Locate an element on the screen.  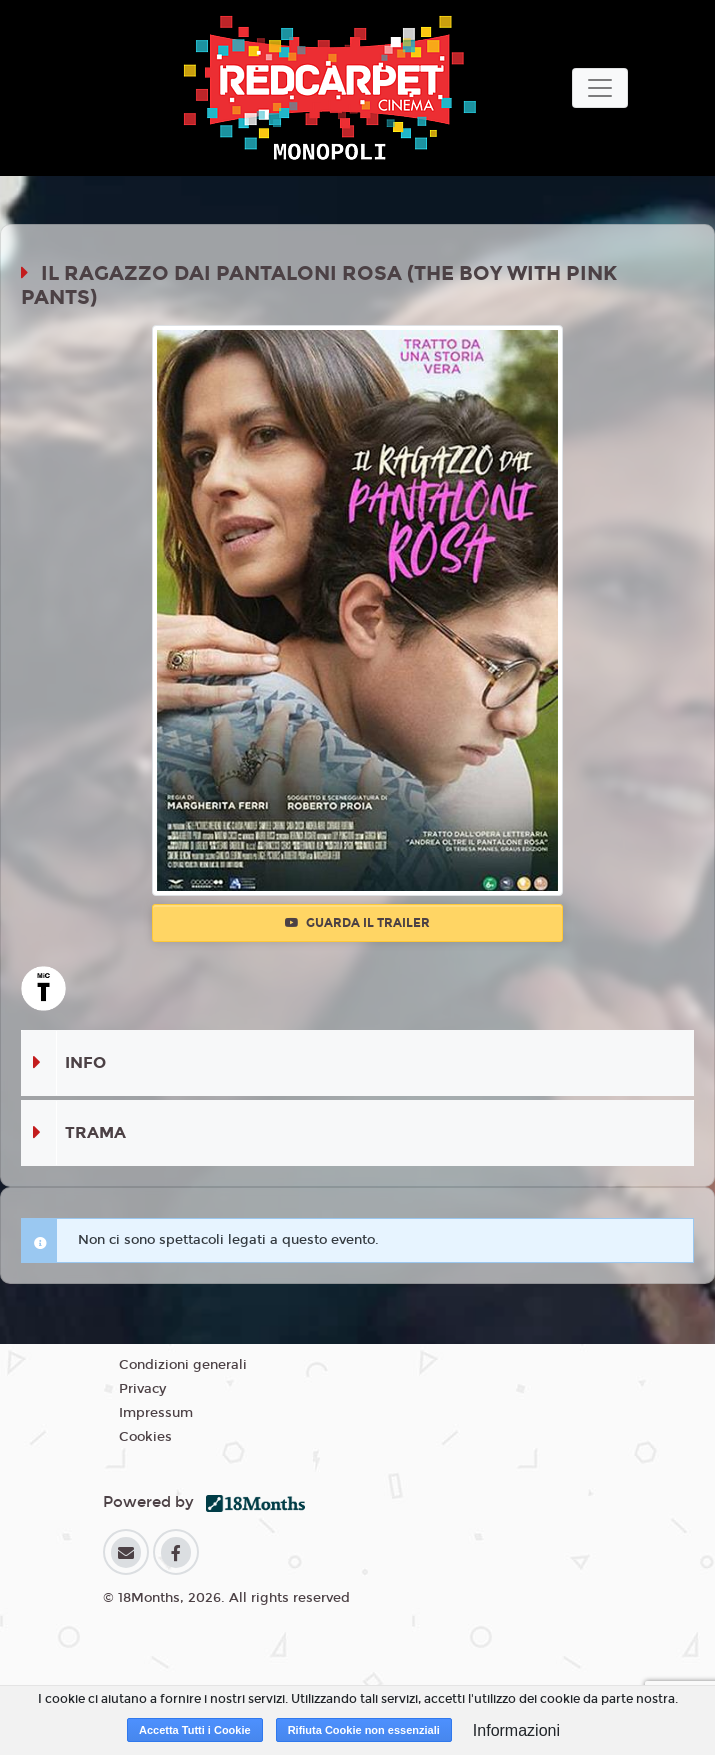
[Toggle navigation] is located at coordinates (600, 88).